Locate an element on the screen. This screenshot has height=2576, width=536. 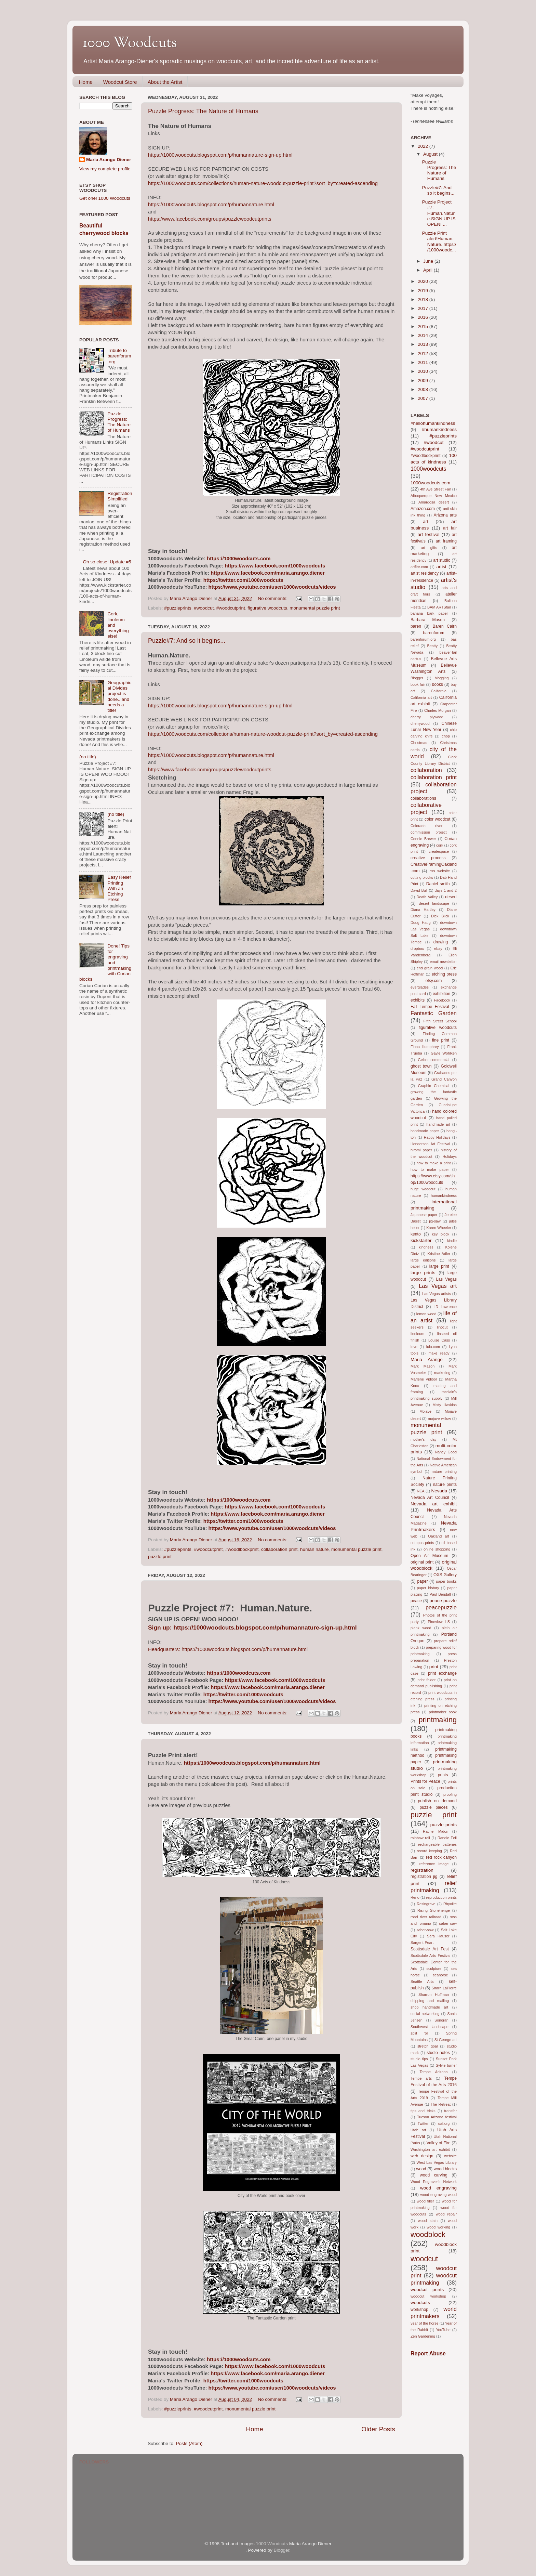
registration is located at coordinates (422, 1870).